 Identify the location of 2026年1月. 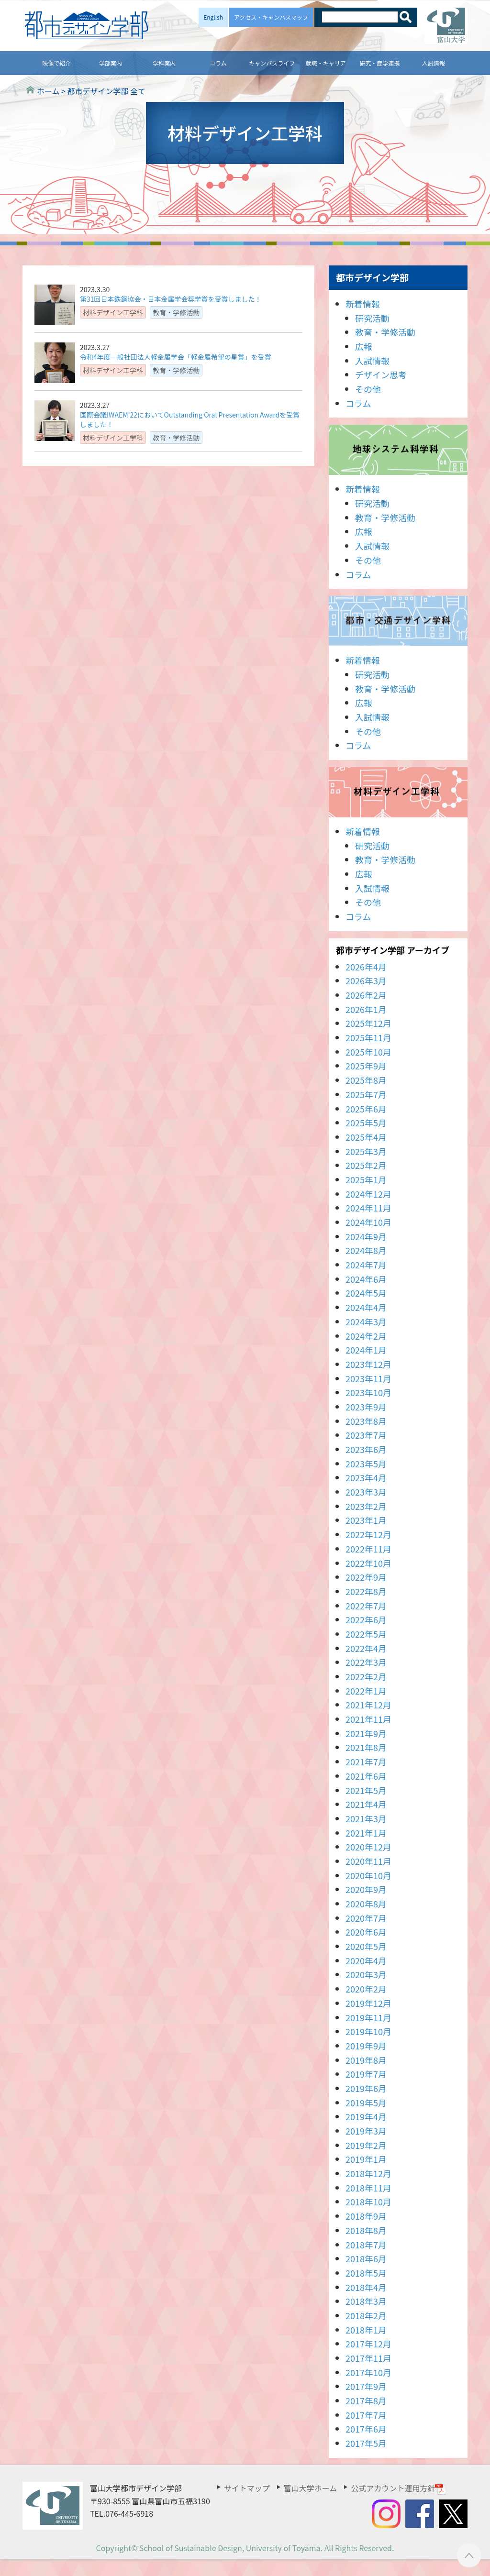
(366, 1009).